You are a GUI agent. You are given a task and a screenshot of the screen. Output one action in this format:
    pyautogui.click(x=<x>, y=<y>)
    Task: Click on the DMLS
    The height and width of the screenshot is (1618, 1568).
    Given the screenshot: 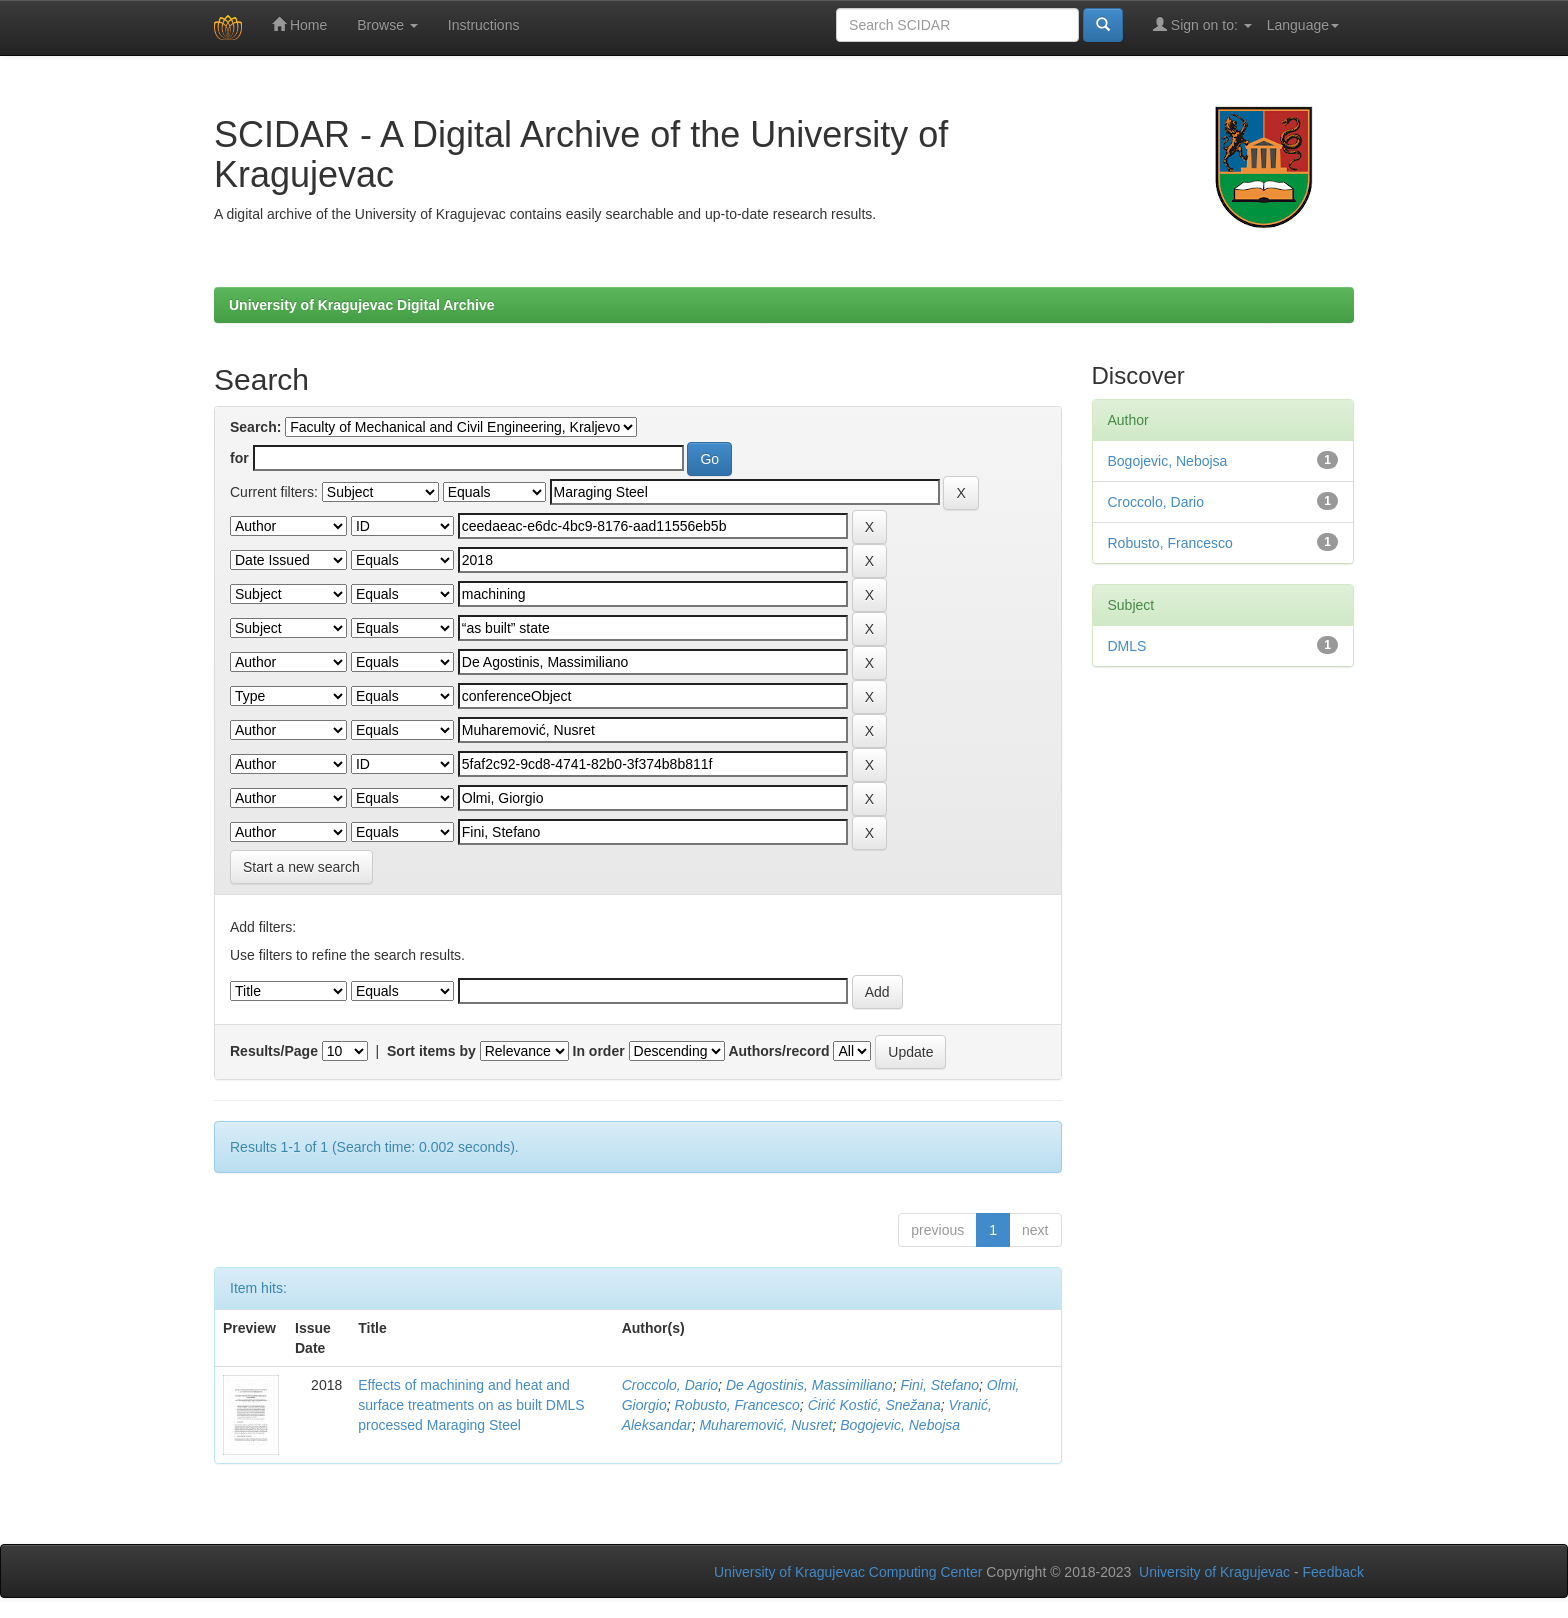 What is the action you would take?
    pyautogui.click(x=1127, y=646)
    